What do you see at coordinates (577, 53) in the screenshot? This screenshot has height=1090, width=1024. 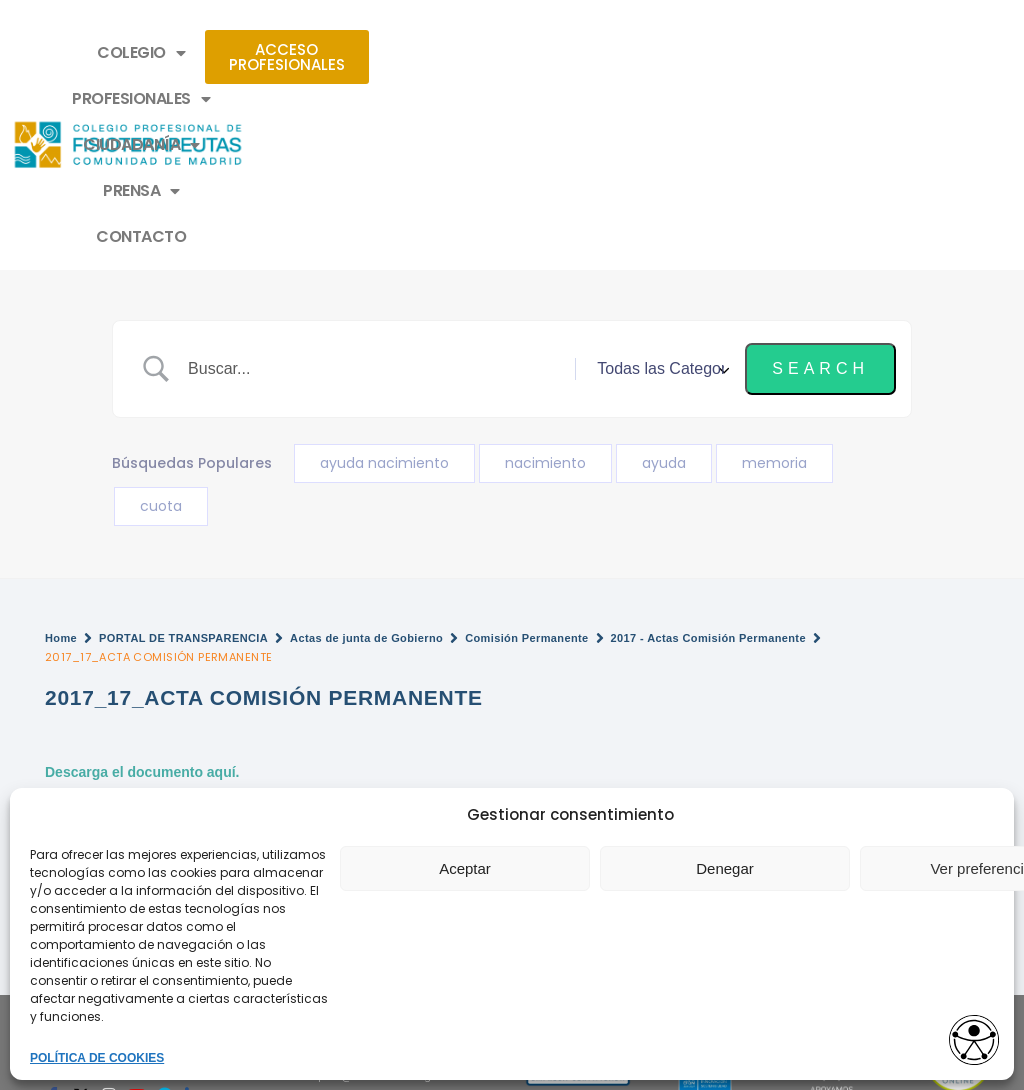 I see `CIUDADANÍA` at bounding box center [577, 53].